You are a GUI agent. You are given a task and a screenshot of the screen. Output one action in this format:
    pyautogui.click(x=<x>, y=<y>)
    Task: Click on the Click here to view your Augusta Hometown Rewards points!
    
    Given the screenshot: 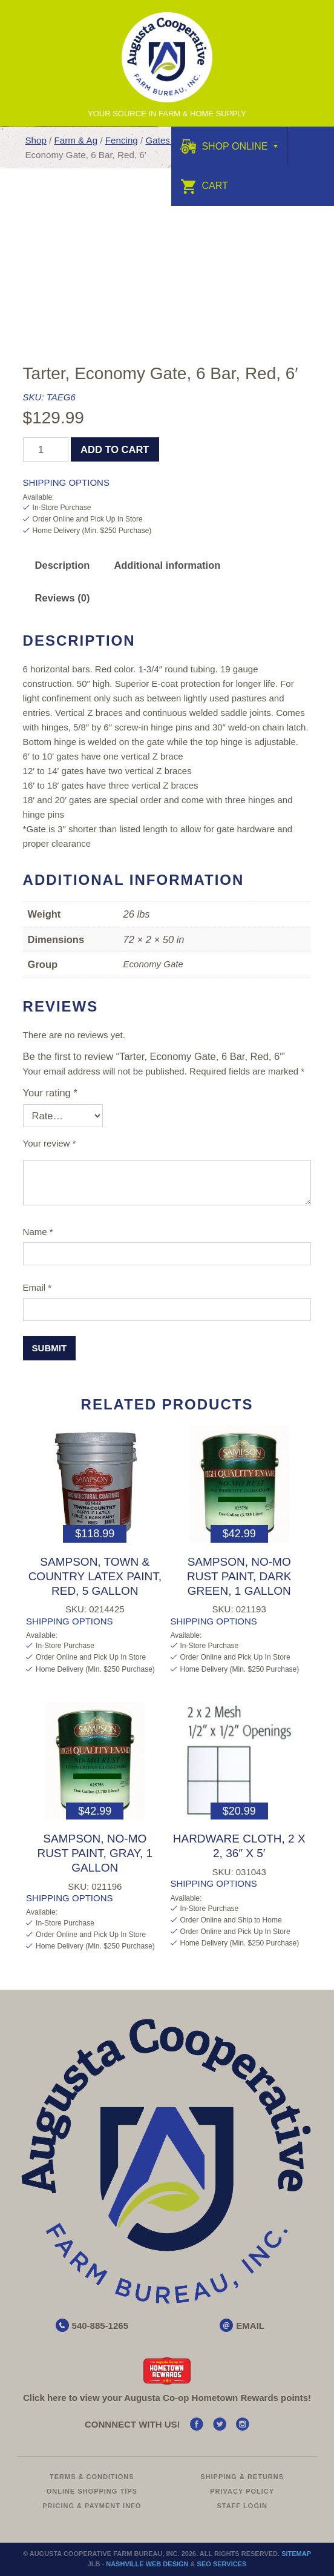 What is the action you would take?
    pyautogui.click(x=167, y=2397)
    